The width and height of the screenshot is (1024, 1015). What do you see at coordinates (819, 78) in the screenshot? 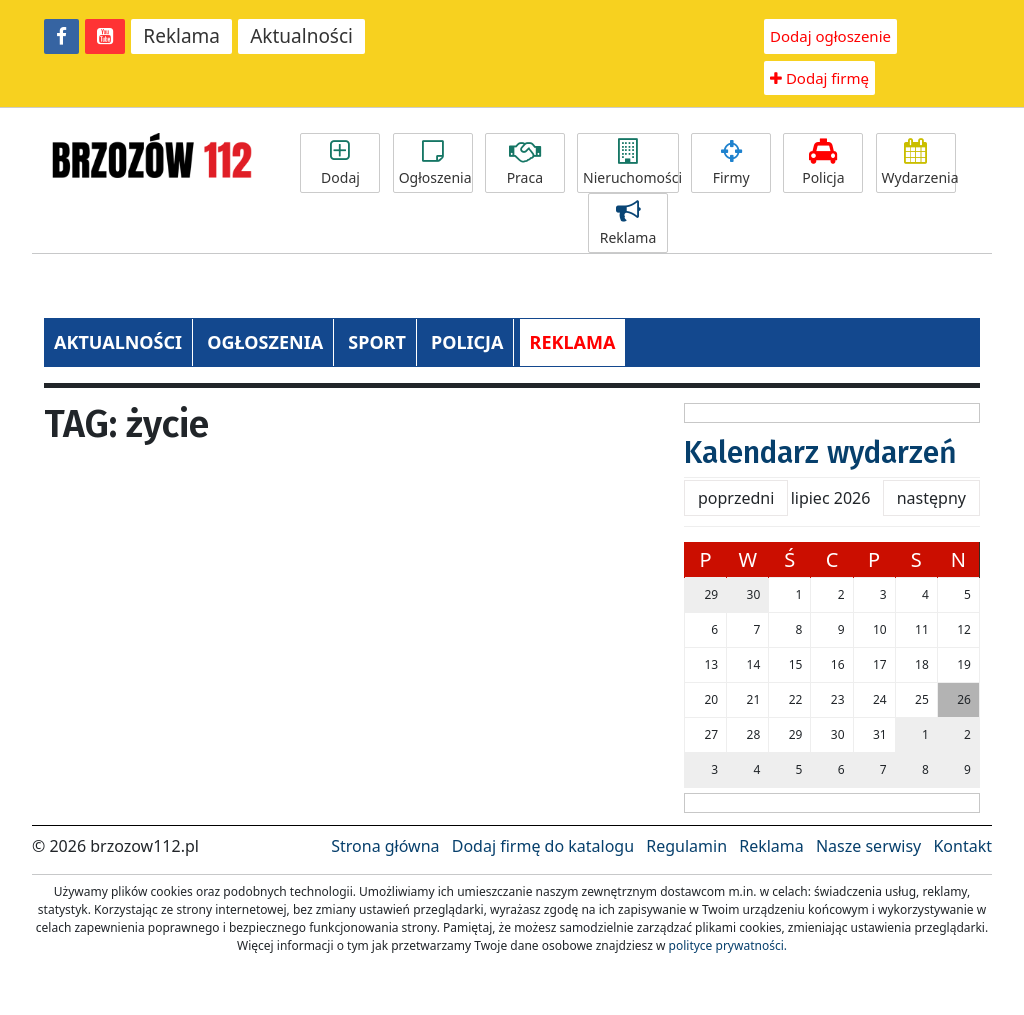
I see `Dodaj firmę` at bounding box center [819, 78].